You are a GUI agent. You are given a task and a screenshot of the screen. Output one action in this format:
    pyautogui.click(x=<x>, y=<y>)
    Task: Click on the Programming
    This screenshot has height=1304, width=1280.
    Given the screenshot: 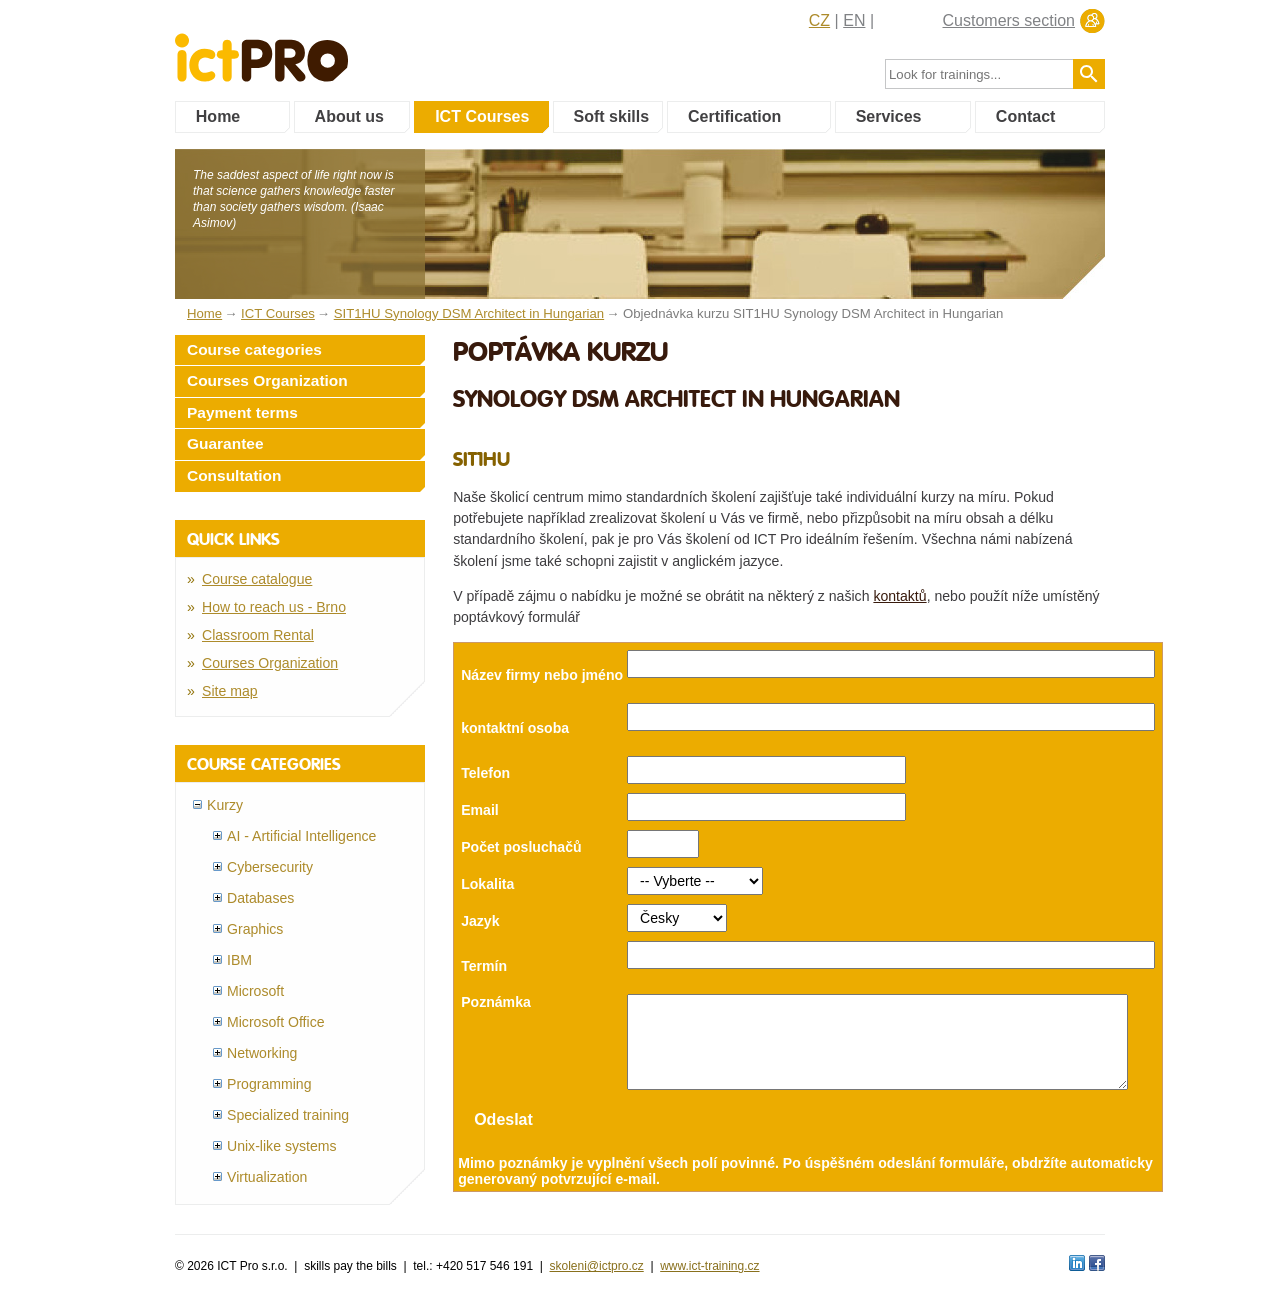 What is the action you would take?
    pyautogui.click(x=269, y=1084)
    